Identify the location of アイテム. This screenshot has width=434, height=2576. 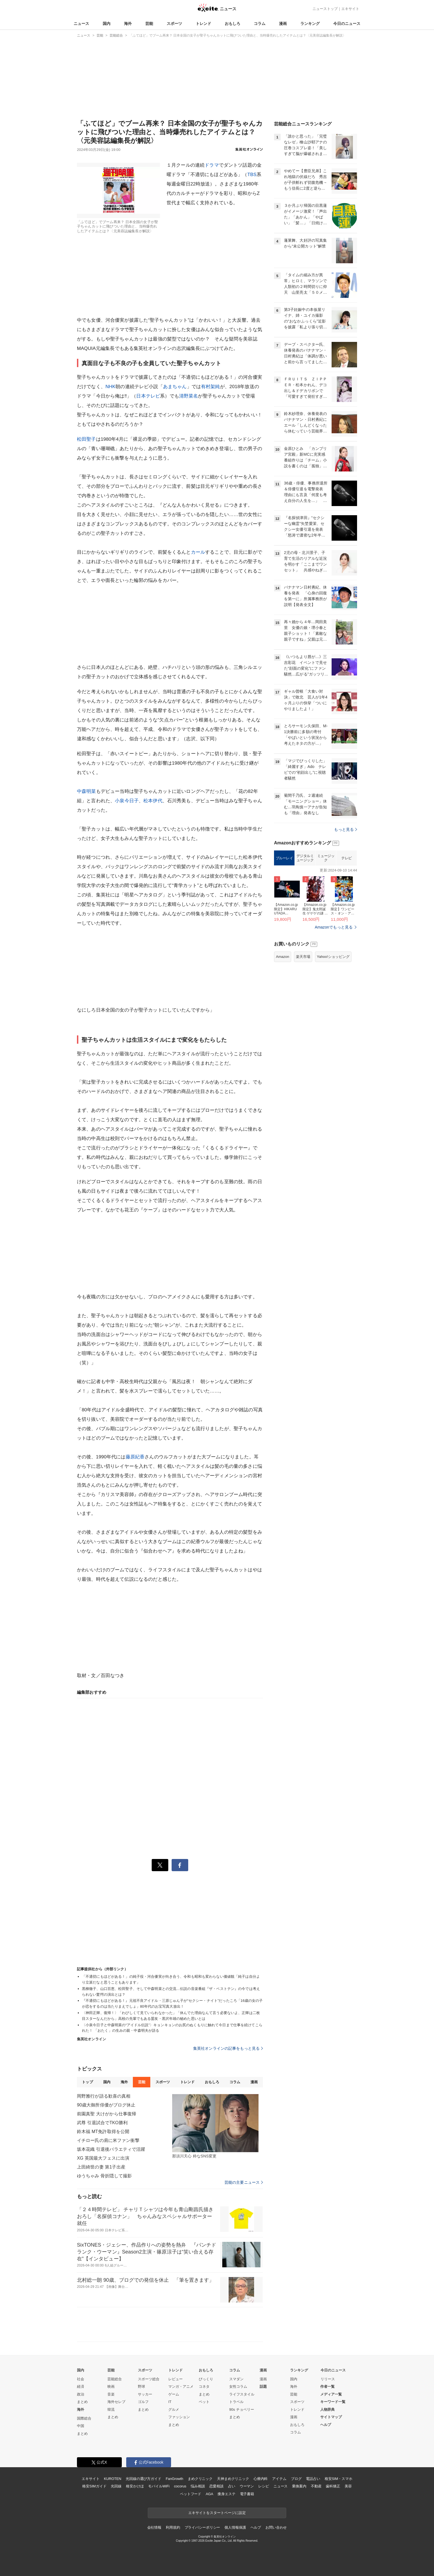
(279, 2479).